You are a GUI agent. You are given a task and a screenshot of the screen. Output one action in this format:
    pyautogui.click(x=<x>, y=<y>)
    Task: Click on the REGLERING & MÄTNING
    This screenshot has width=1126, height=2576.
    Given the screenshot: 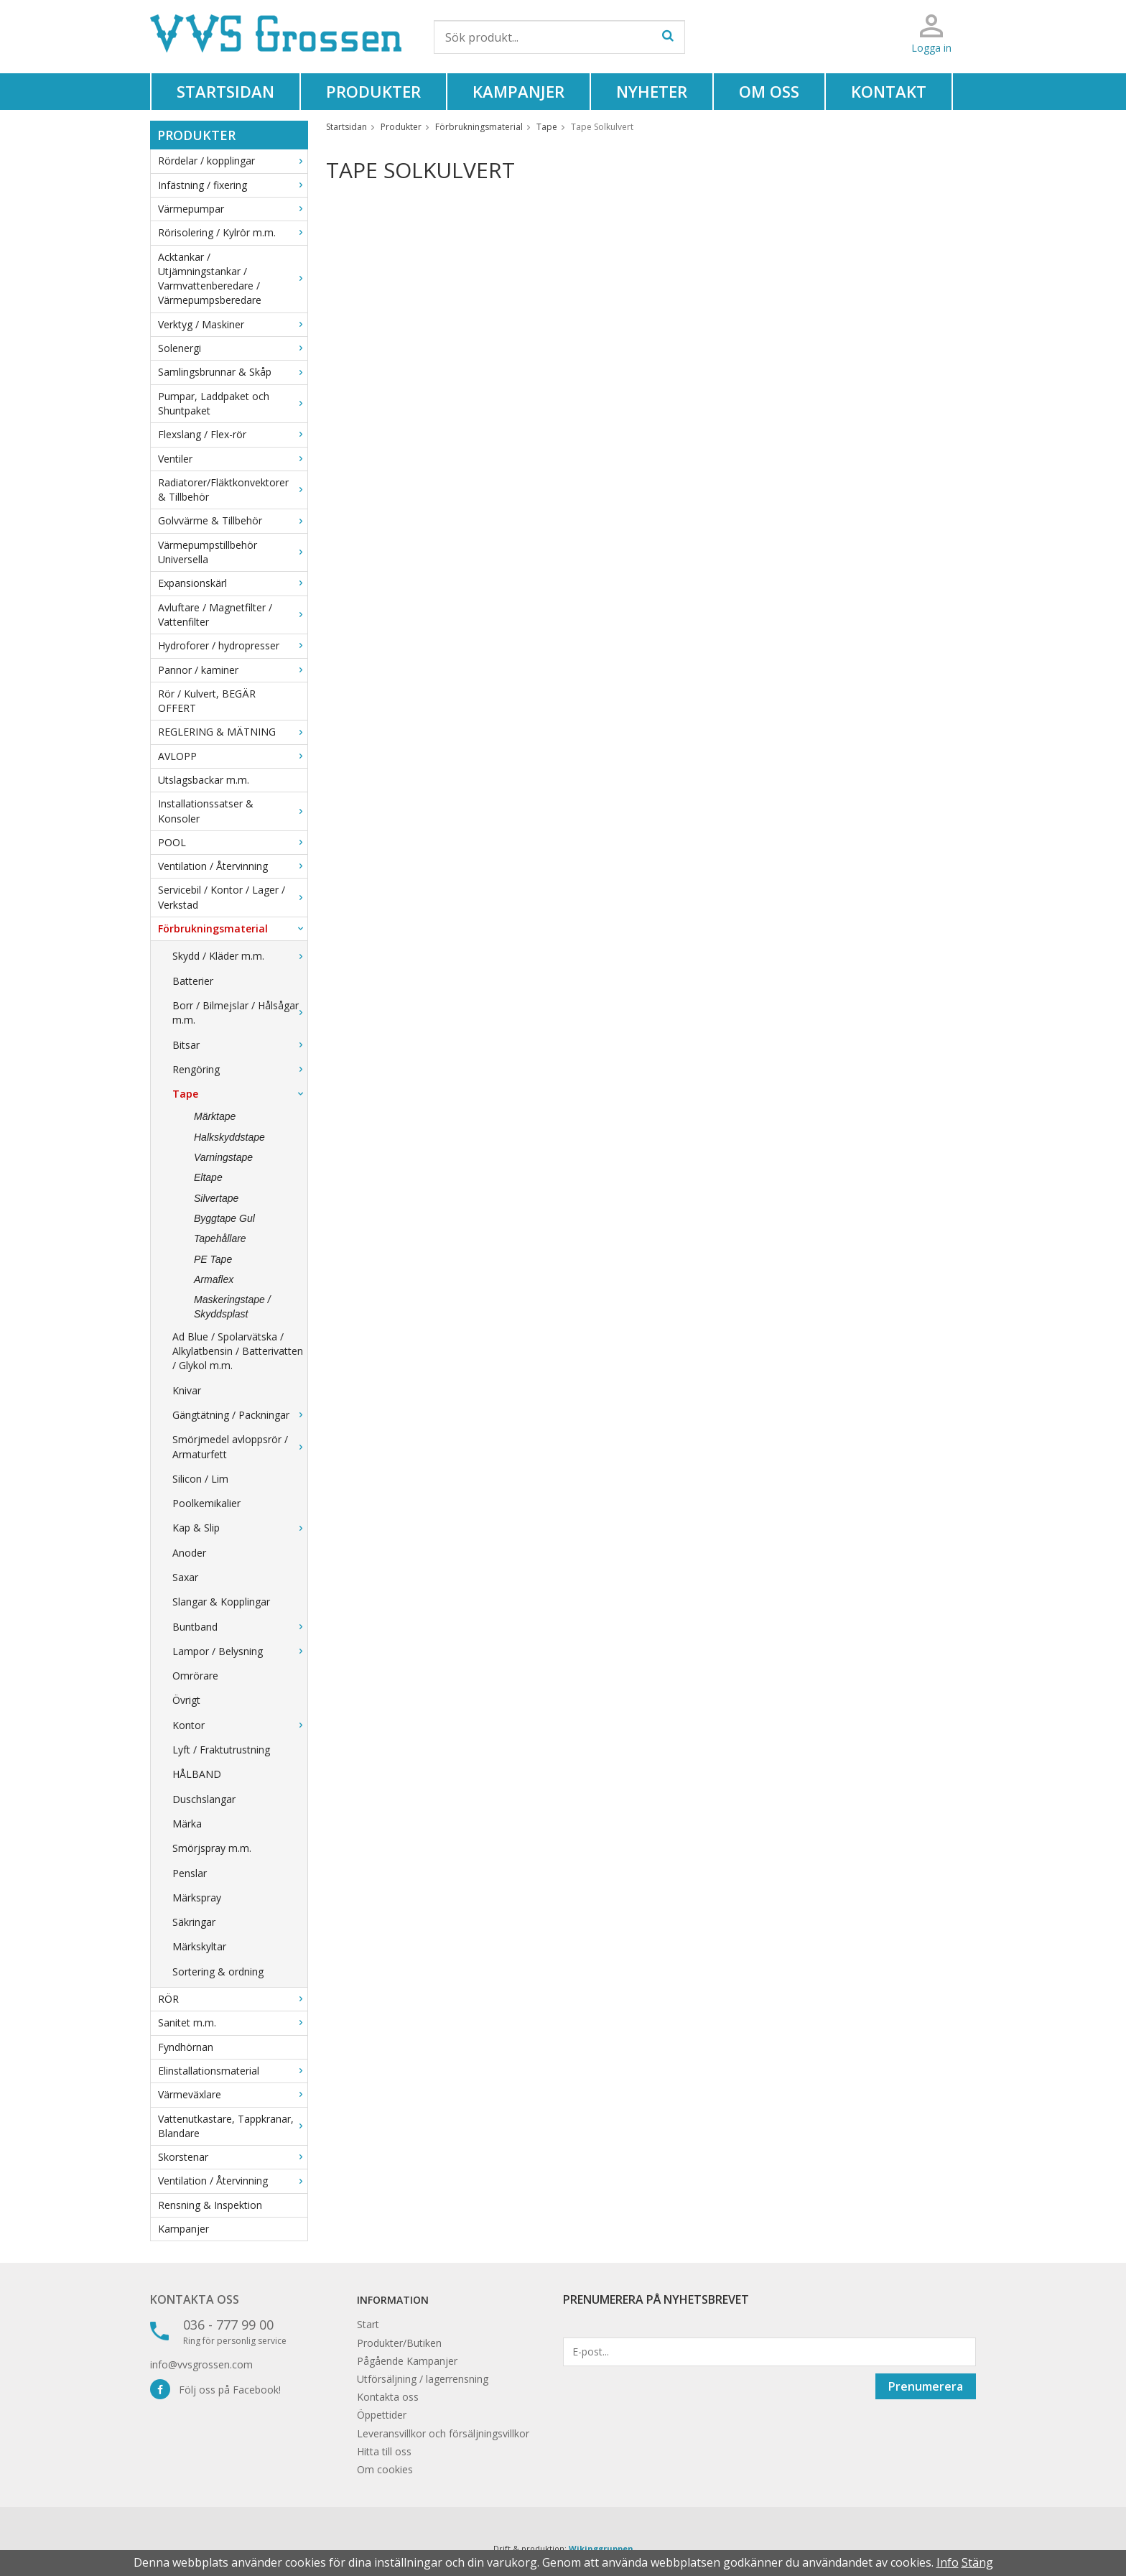 What is the action you would take?
    pyautogui.click(x=232, y=731)
    